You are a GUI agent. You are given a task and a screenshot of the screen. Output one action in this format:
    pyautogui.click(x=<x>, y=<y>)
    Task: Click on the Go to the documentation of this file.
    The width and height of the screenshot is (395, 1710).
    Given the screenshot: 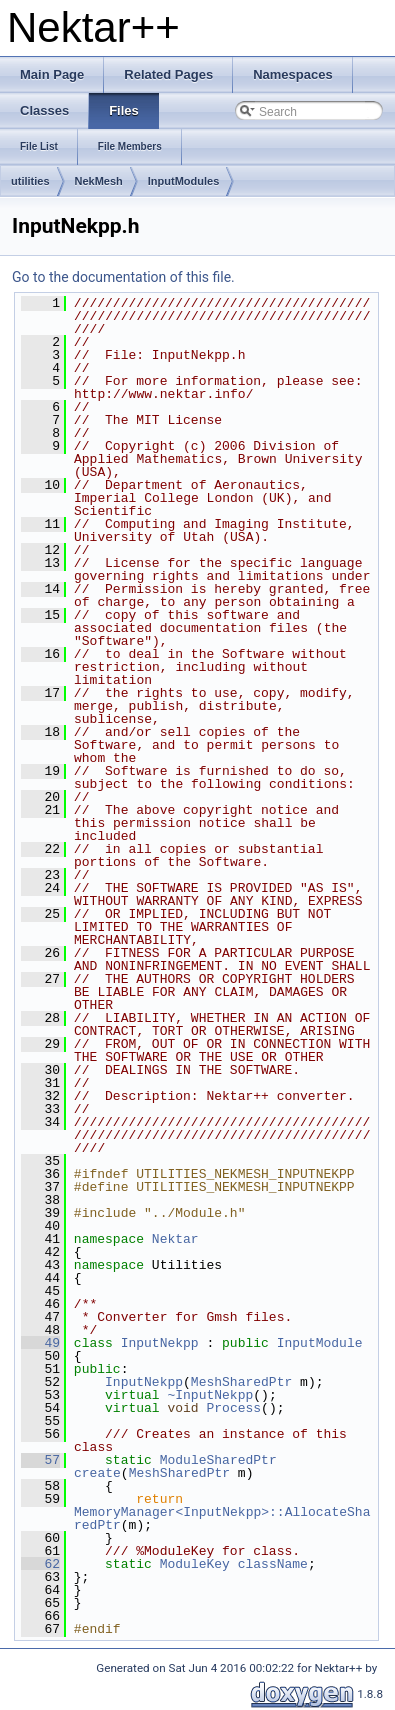 What is the action you would take?
    pyautogui.click(x=123, y=277)
    